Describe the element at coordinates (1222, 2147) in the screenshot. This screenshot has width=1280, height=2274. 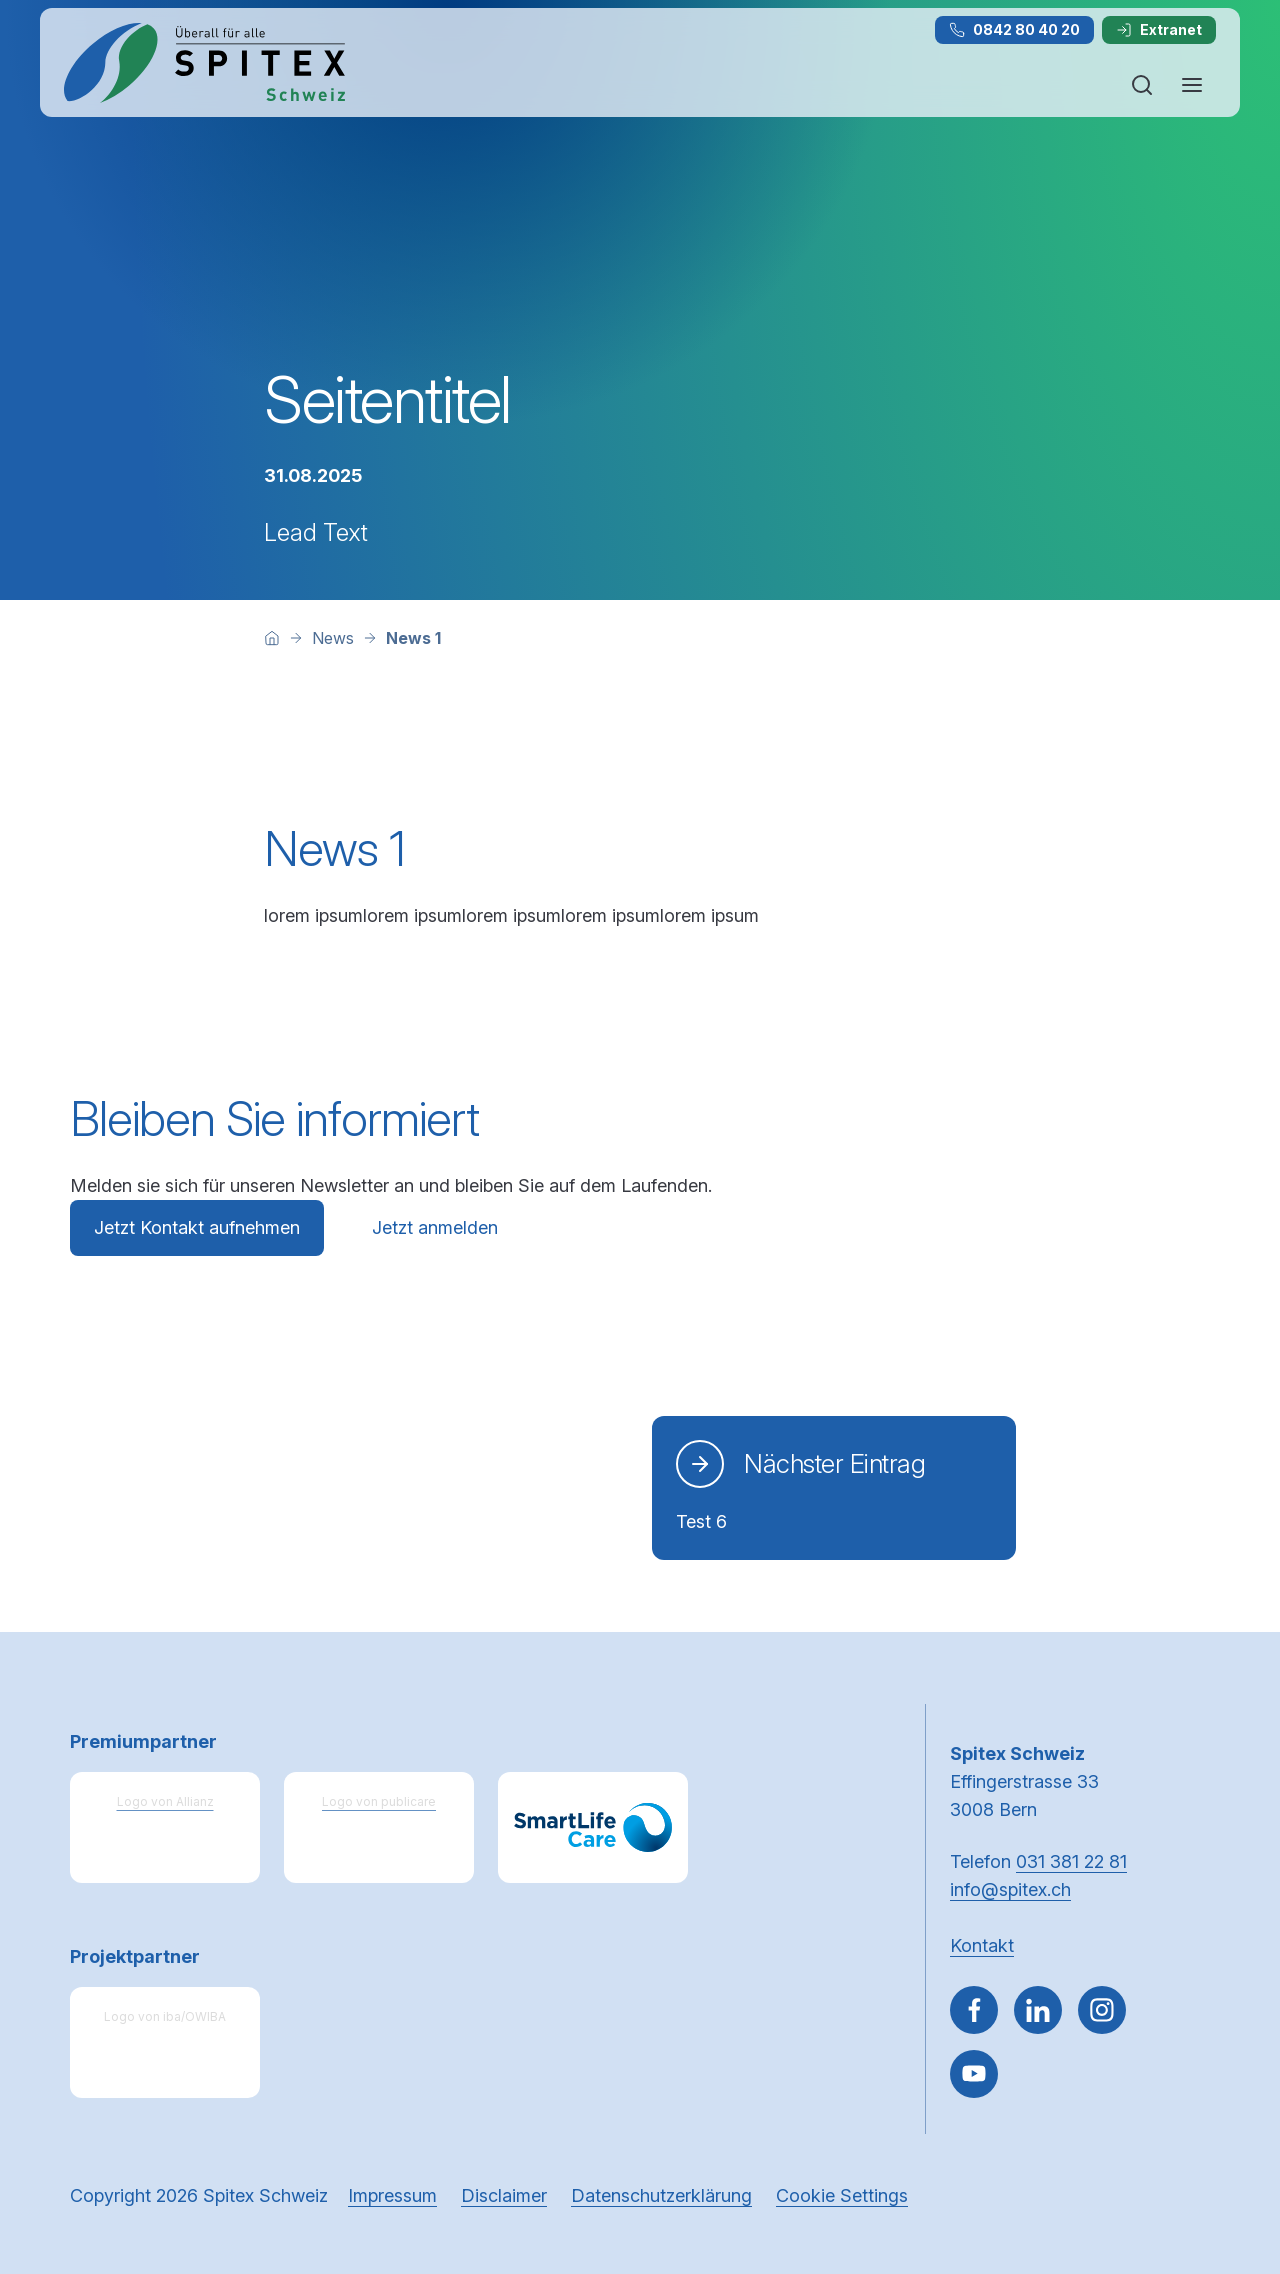
I see `[button]` at that location.